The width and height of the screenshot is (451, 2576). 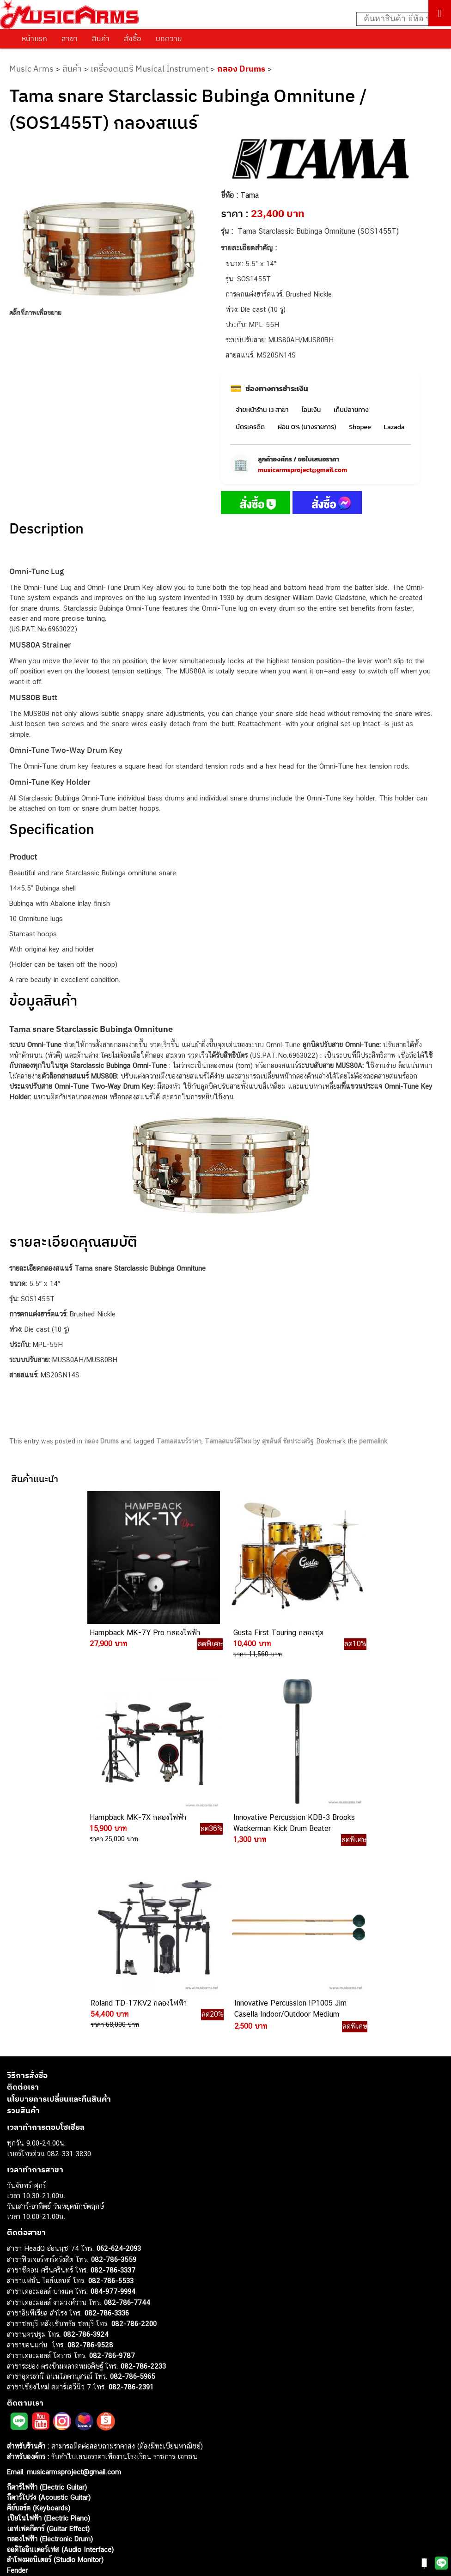 I want to click on 062-624-2093, so click(x=119, y=2048).